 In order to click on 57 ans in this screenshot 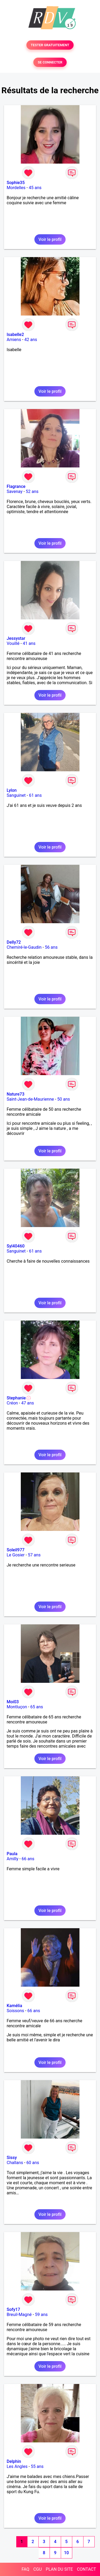, I will do `click(34, 1554)`.